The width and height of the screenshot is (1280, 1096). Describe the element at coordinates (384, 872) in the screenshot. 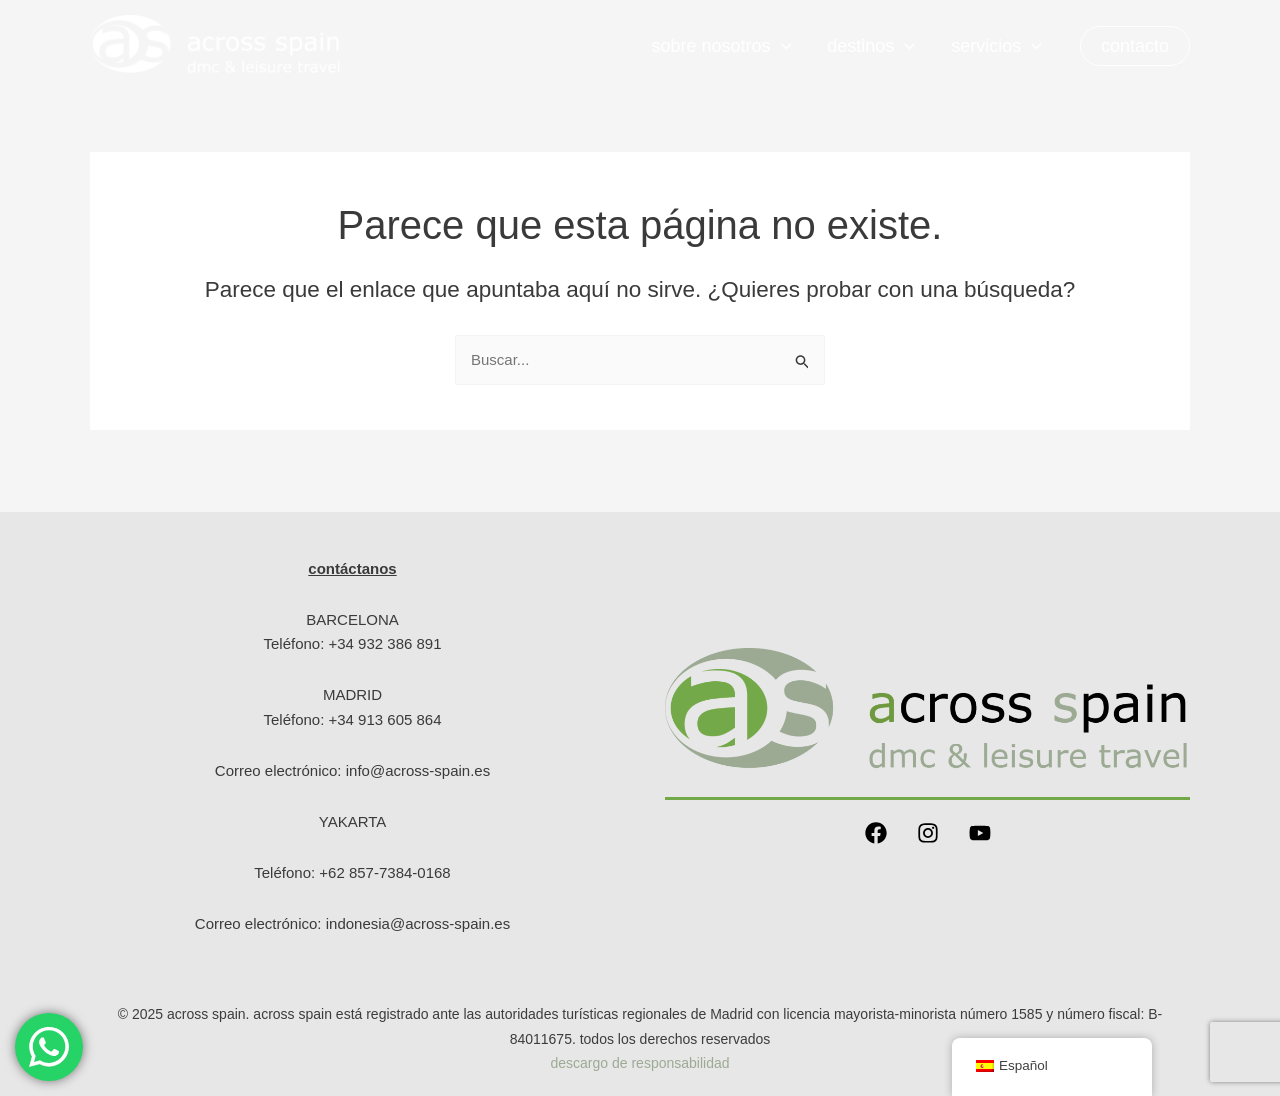

I see `+62 857-7384-0168` at that location.